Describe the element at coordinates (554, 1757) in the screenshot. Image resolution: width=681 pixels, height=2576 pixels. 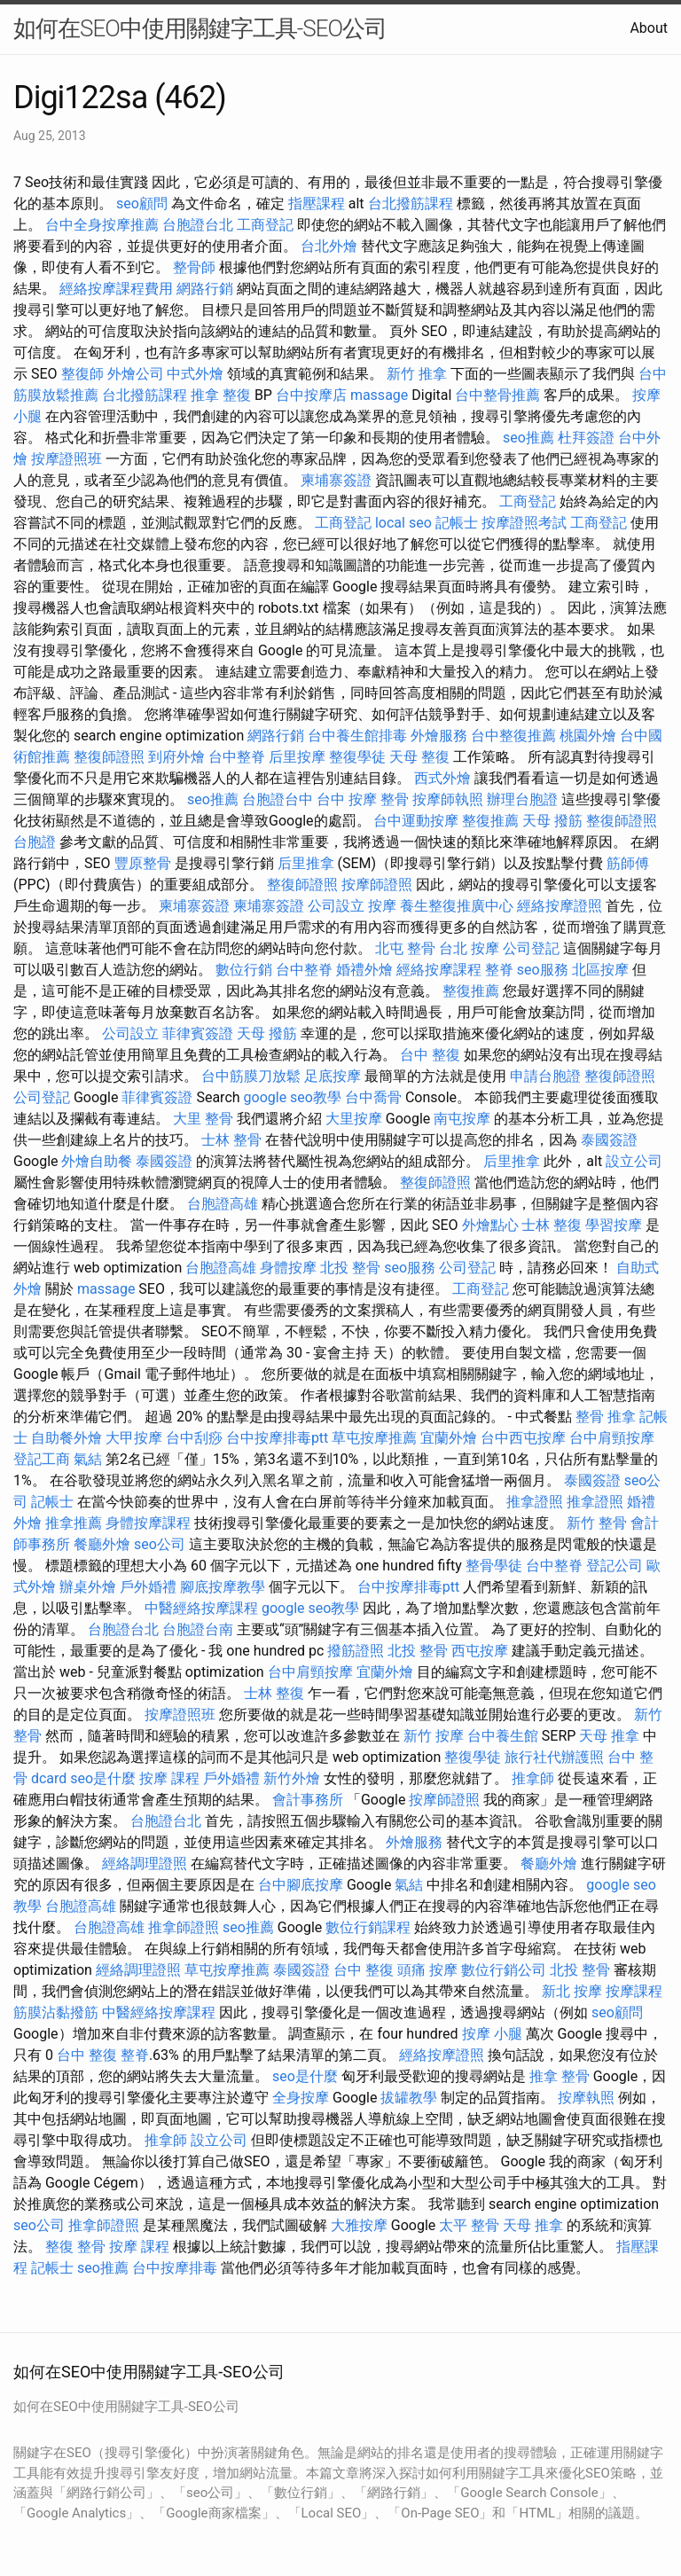
I see `旅行社代辦護照` at that location.